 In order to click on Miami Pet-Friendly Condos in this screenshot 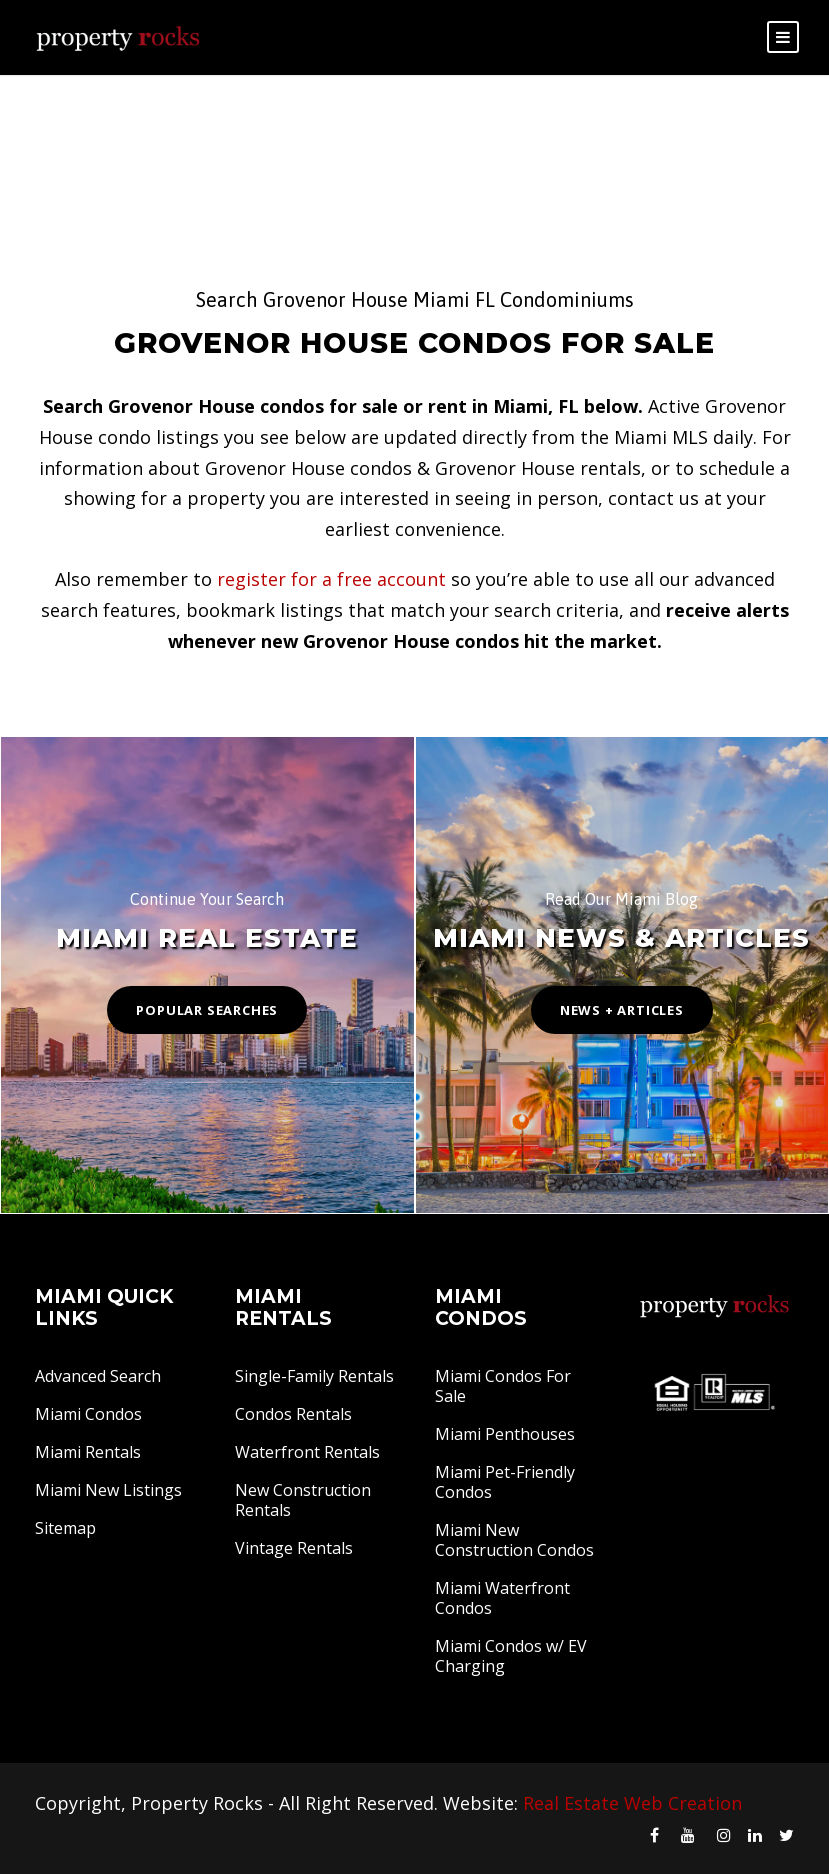, I will do `click(505, 1482)`.